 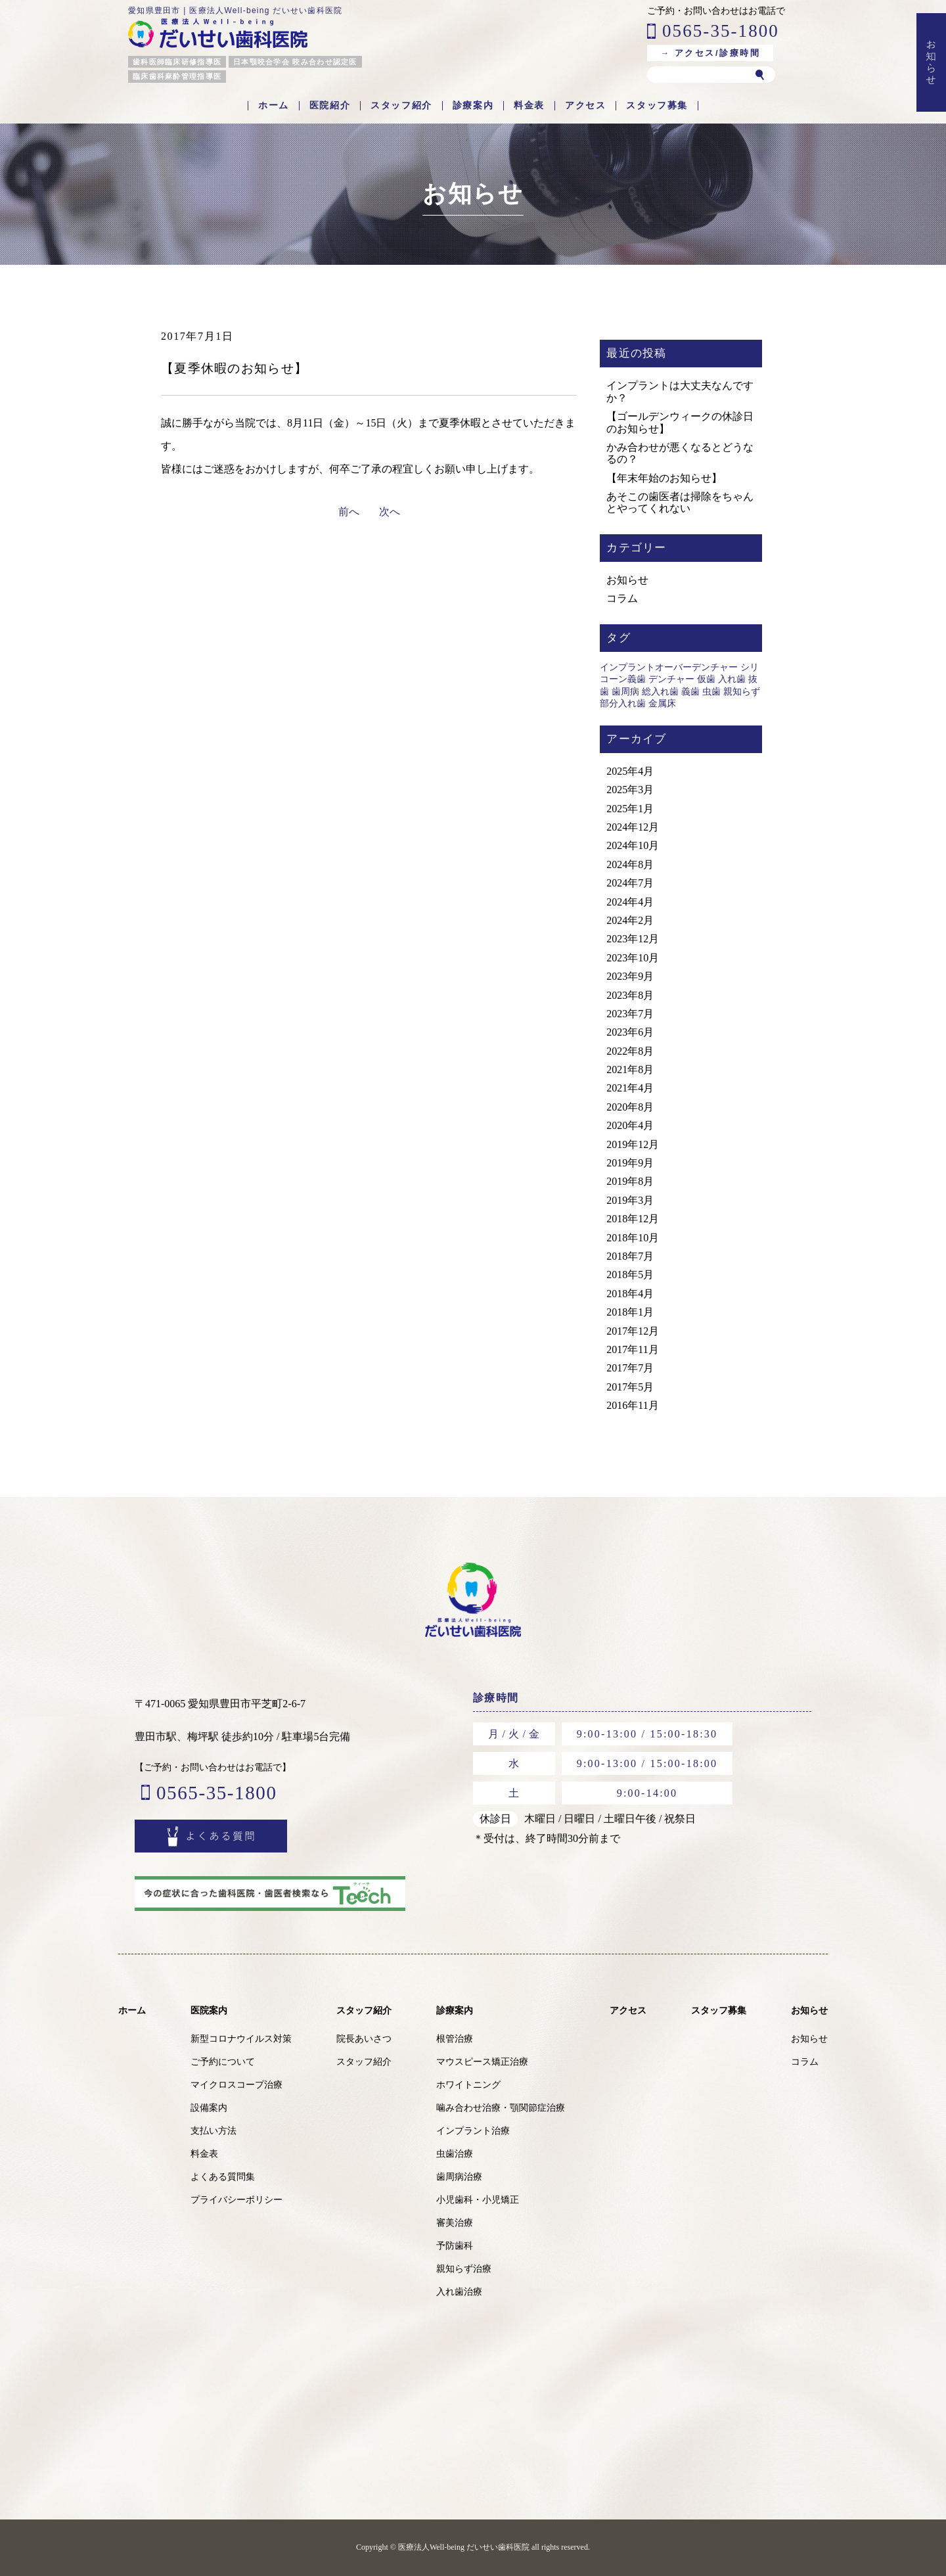 I want to click on かみ合わせが悪くなるとどうなるの？, so click(x=680, y=453).